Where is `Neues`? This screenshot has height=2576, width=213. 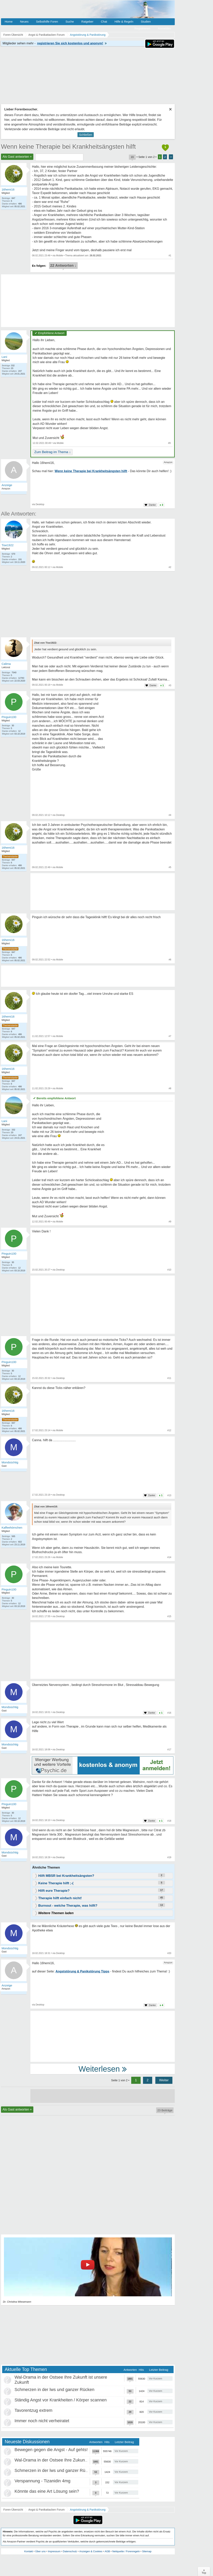 Neues is located at coordinates (24, 21).